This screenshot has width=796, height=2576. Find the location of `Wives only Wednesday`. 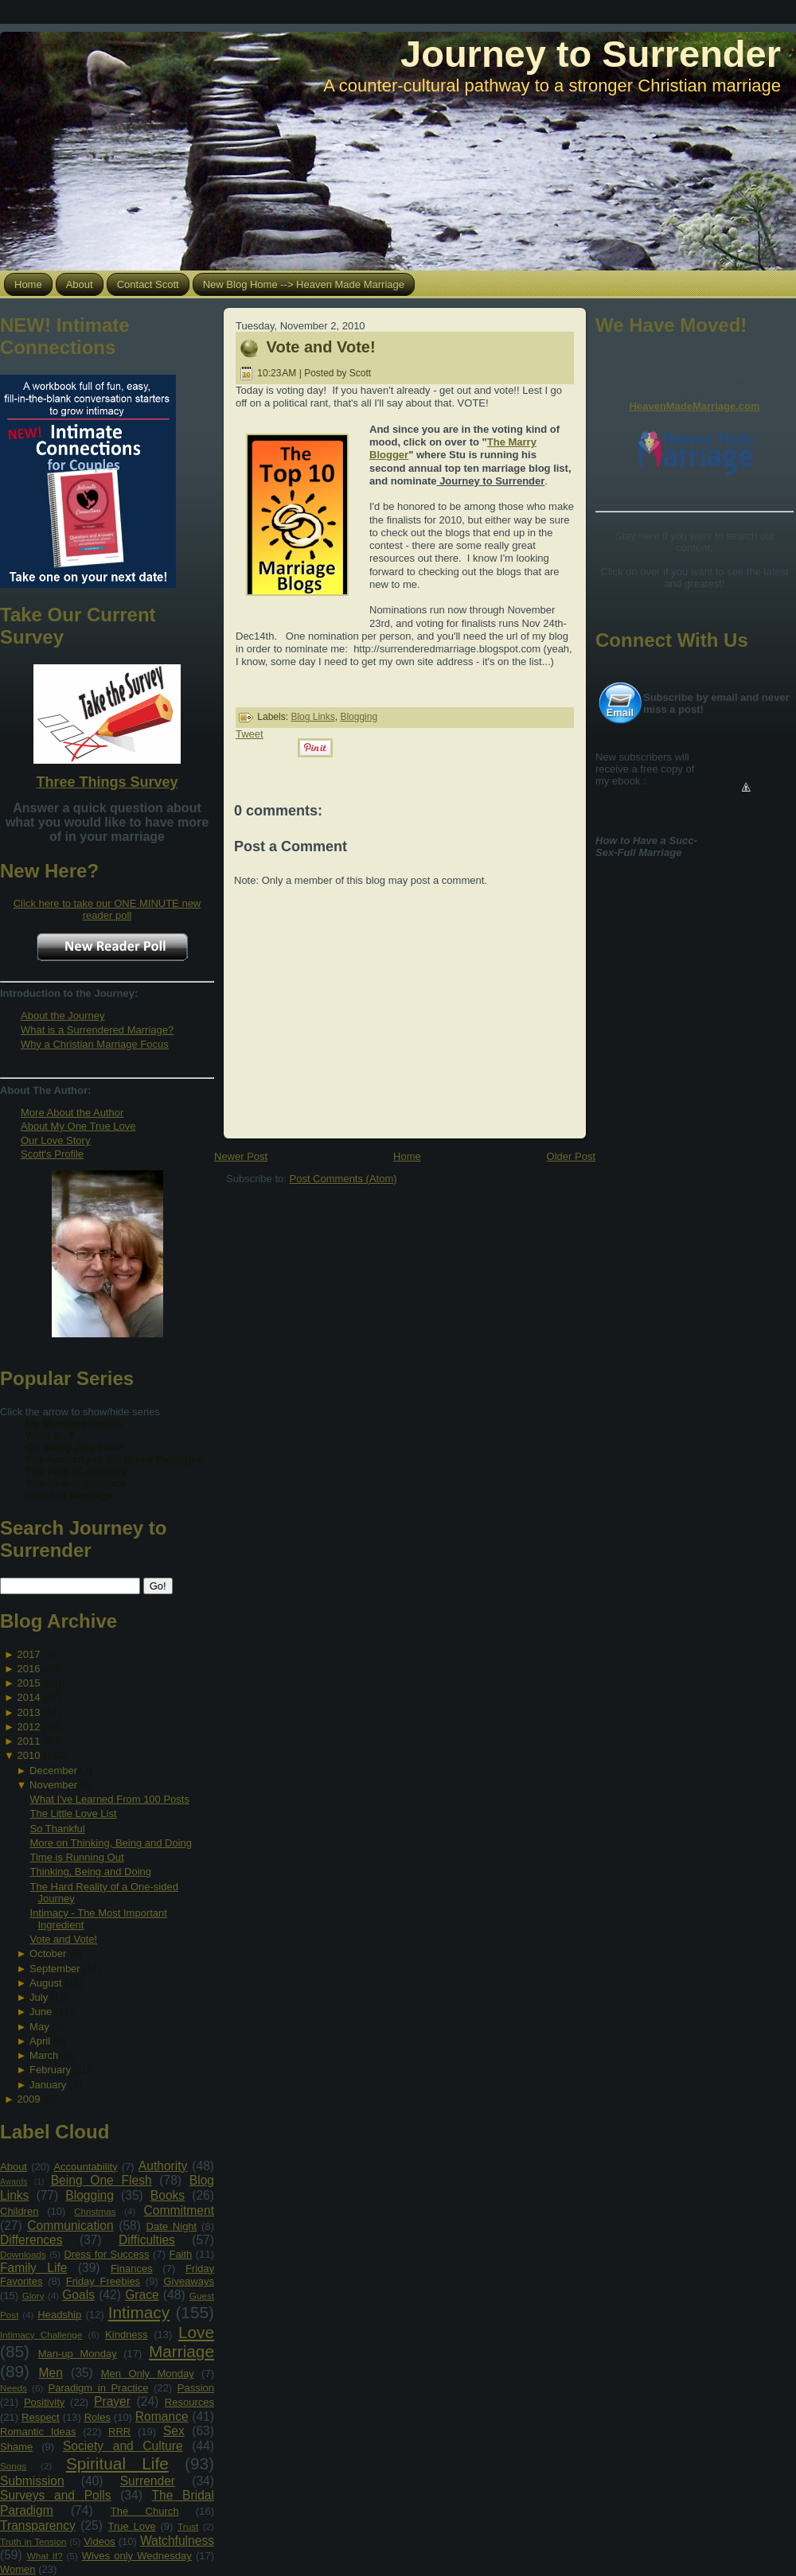

Wives only Wednesday is located at coordinates (137, 2556).